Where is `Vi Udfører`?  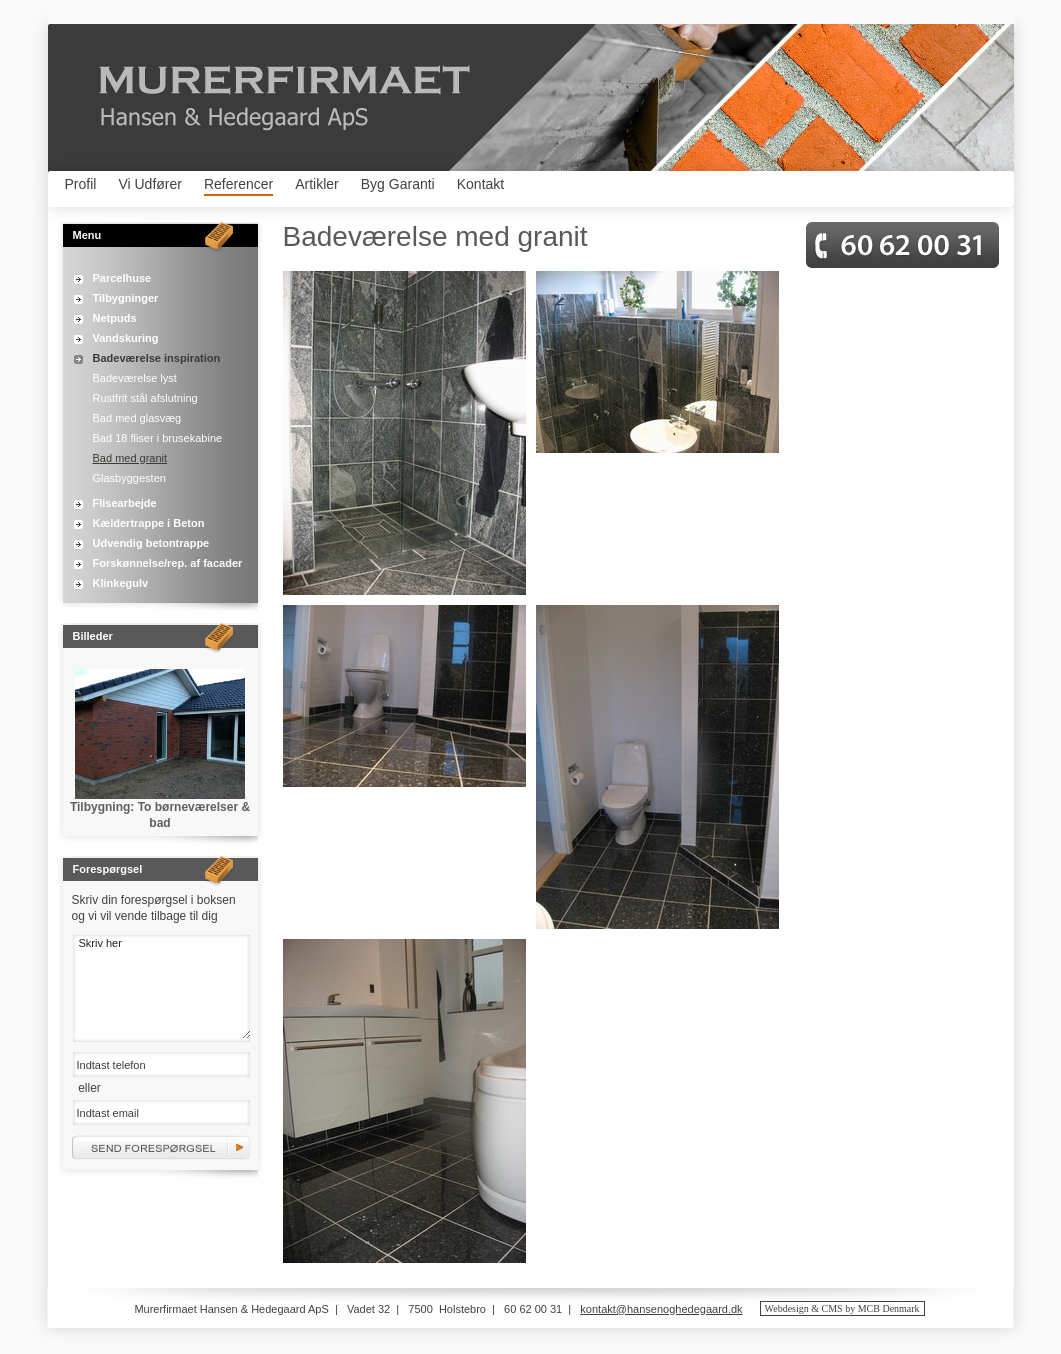 Vi Udfører is located at coordinates (150, 184).